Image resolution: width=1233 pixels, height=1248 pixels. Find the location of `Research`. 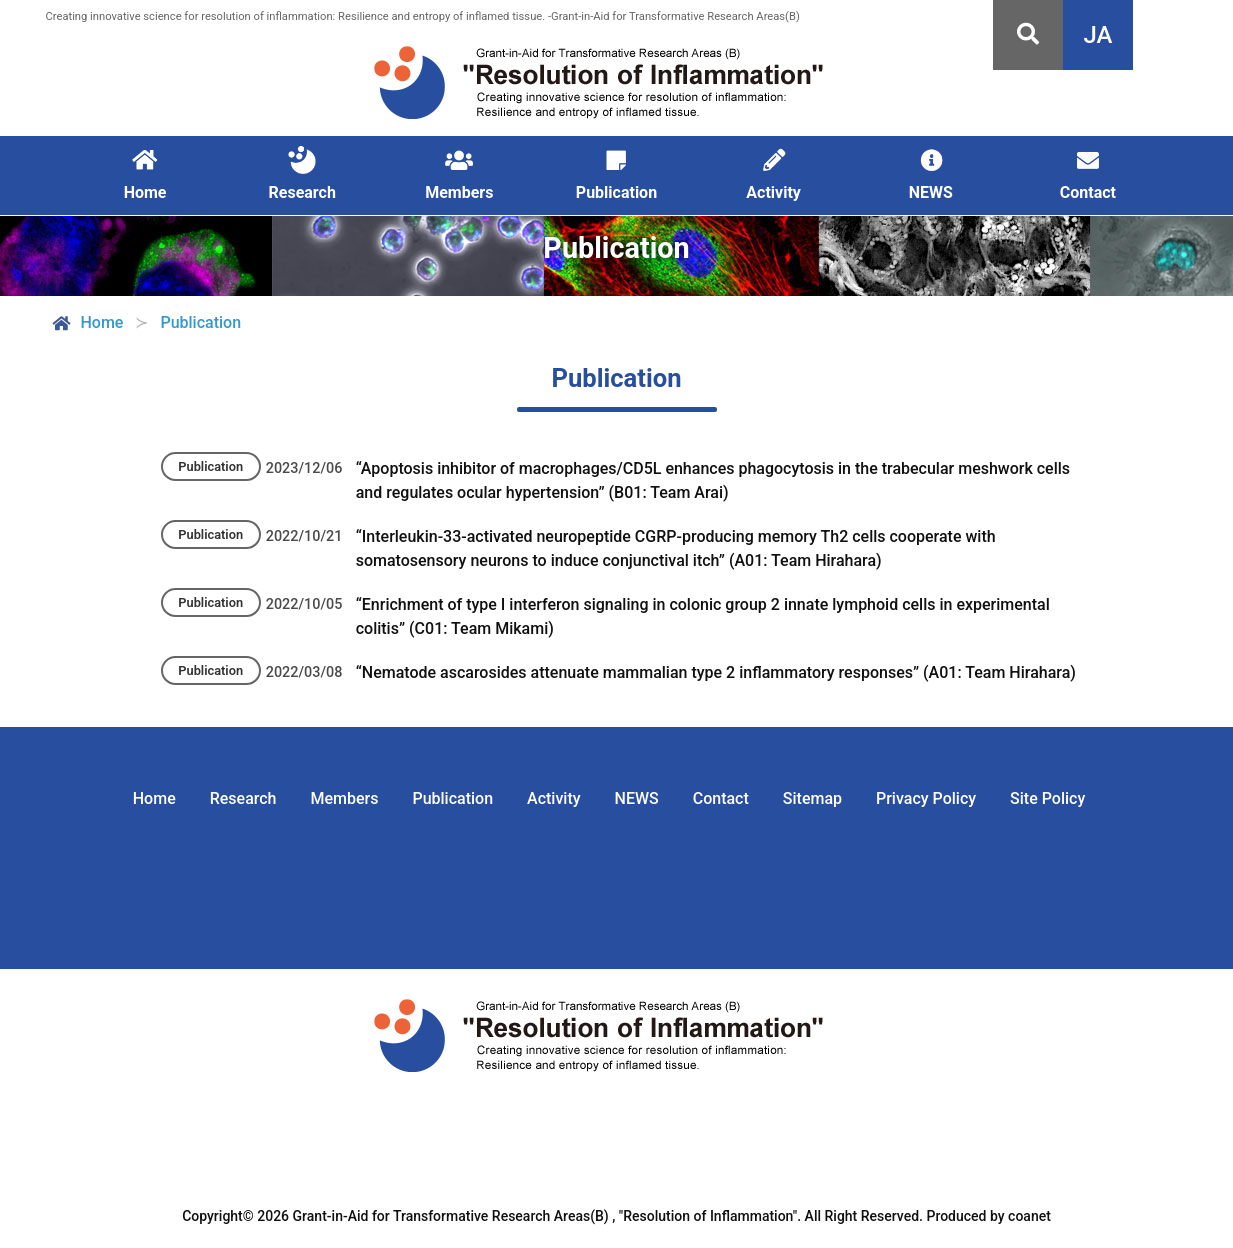

Research is located at coordinates (243, 798).